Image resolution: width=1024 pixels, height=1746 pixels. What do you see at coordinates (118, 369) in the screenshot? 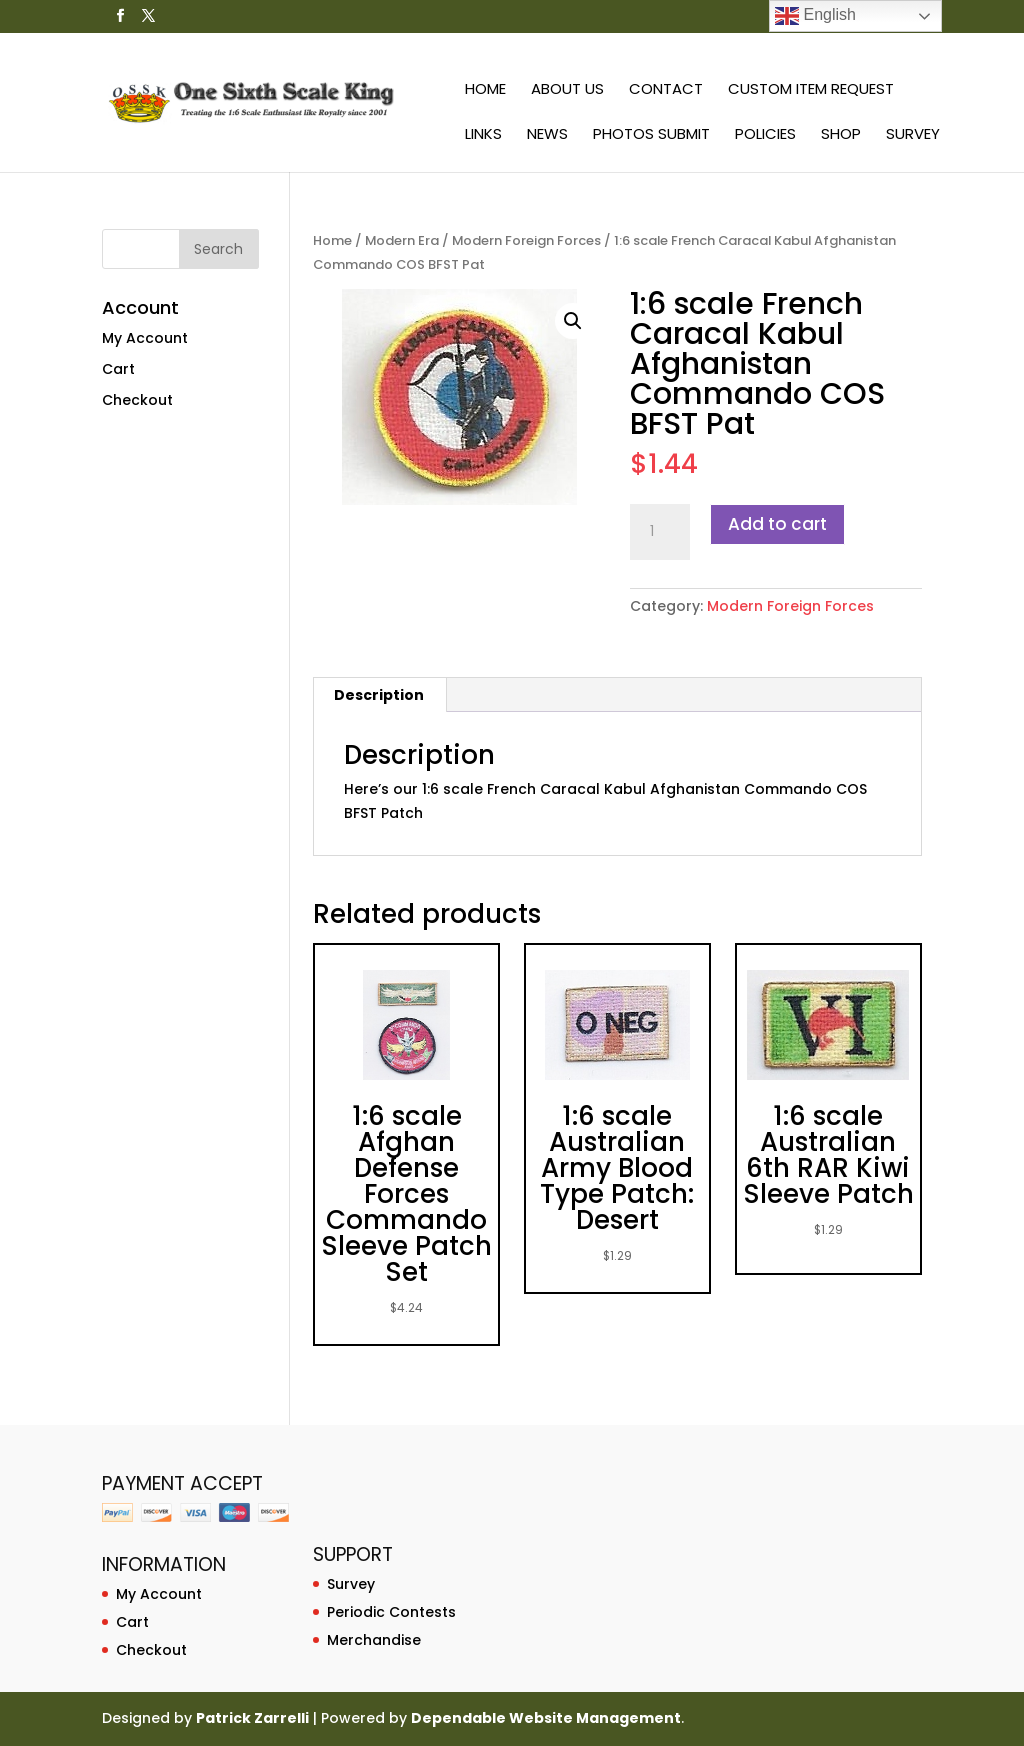
I see `Cart` at bounding box center [118, 369].